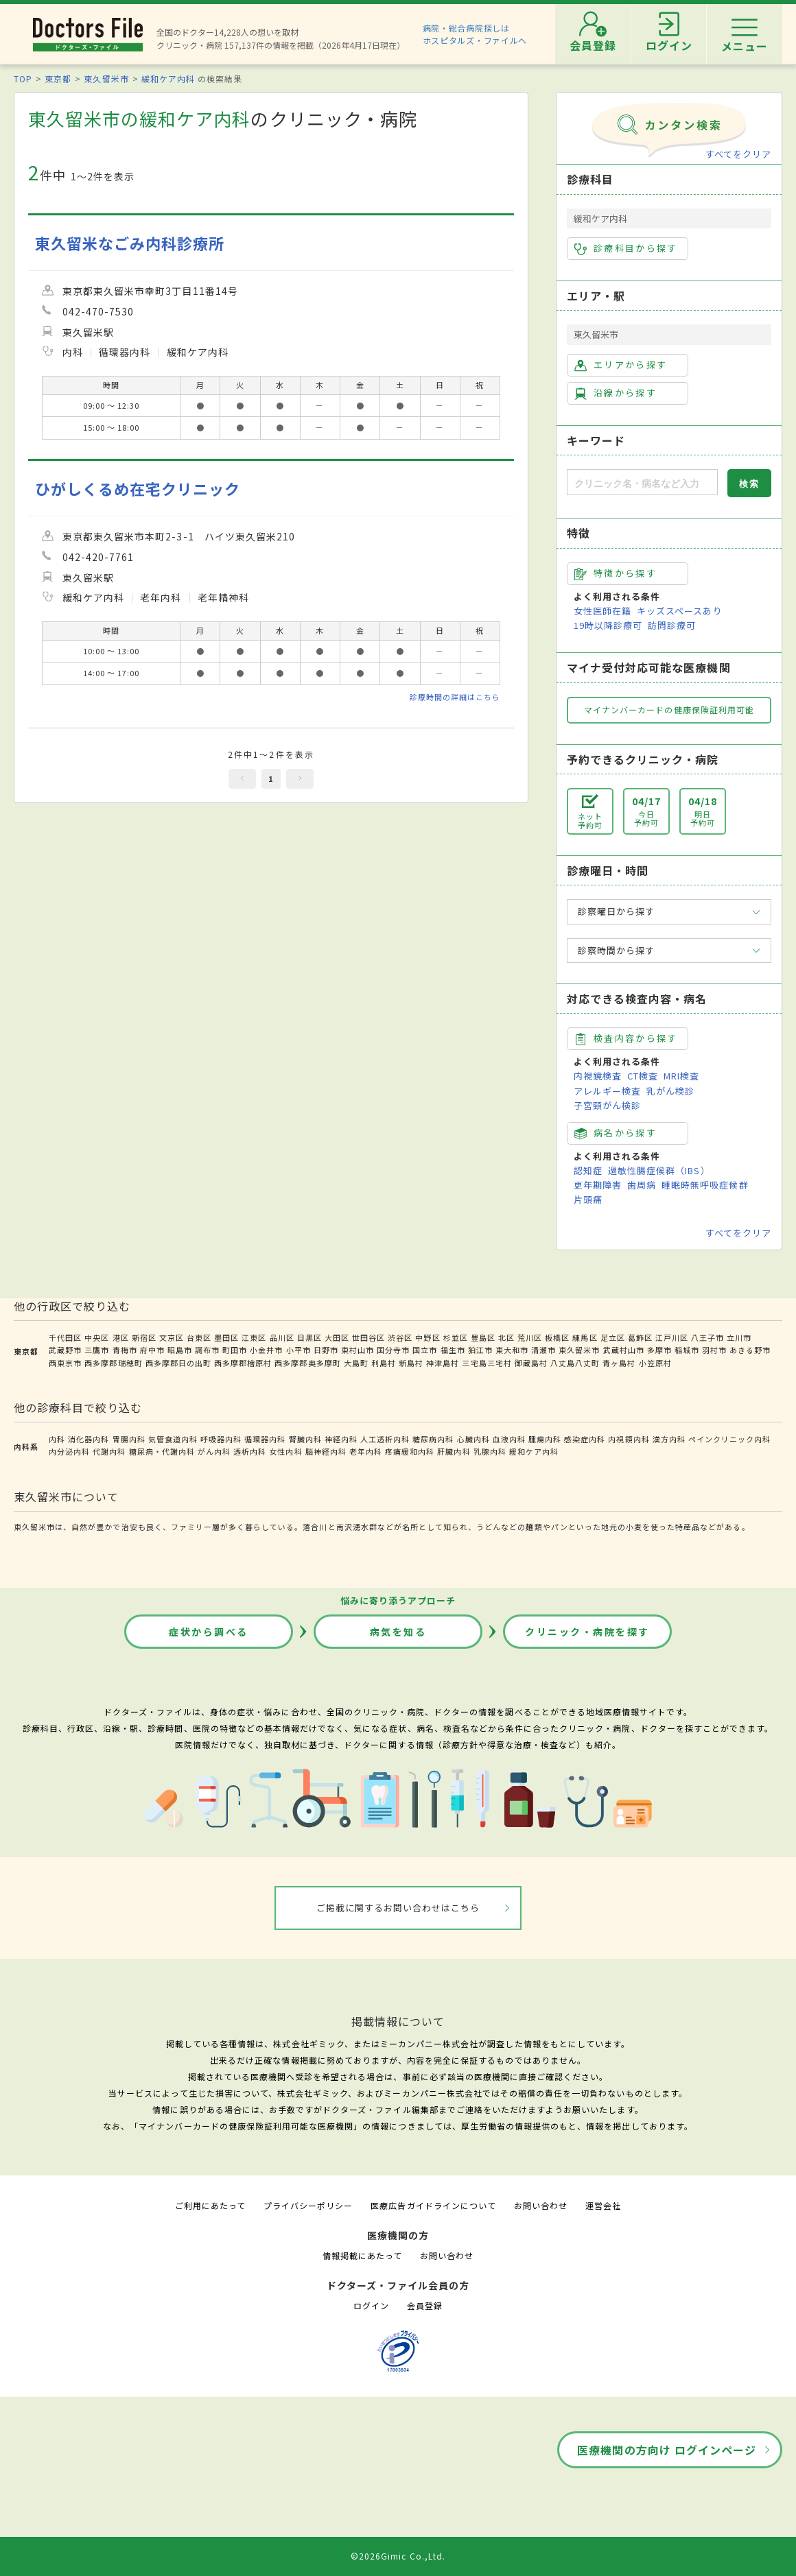  What do you see at coordinates (398, 1907) in the screenshot?
I see `ご掲載に関するお問い合わせはこちら` at bounding box center [398, 1907].